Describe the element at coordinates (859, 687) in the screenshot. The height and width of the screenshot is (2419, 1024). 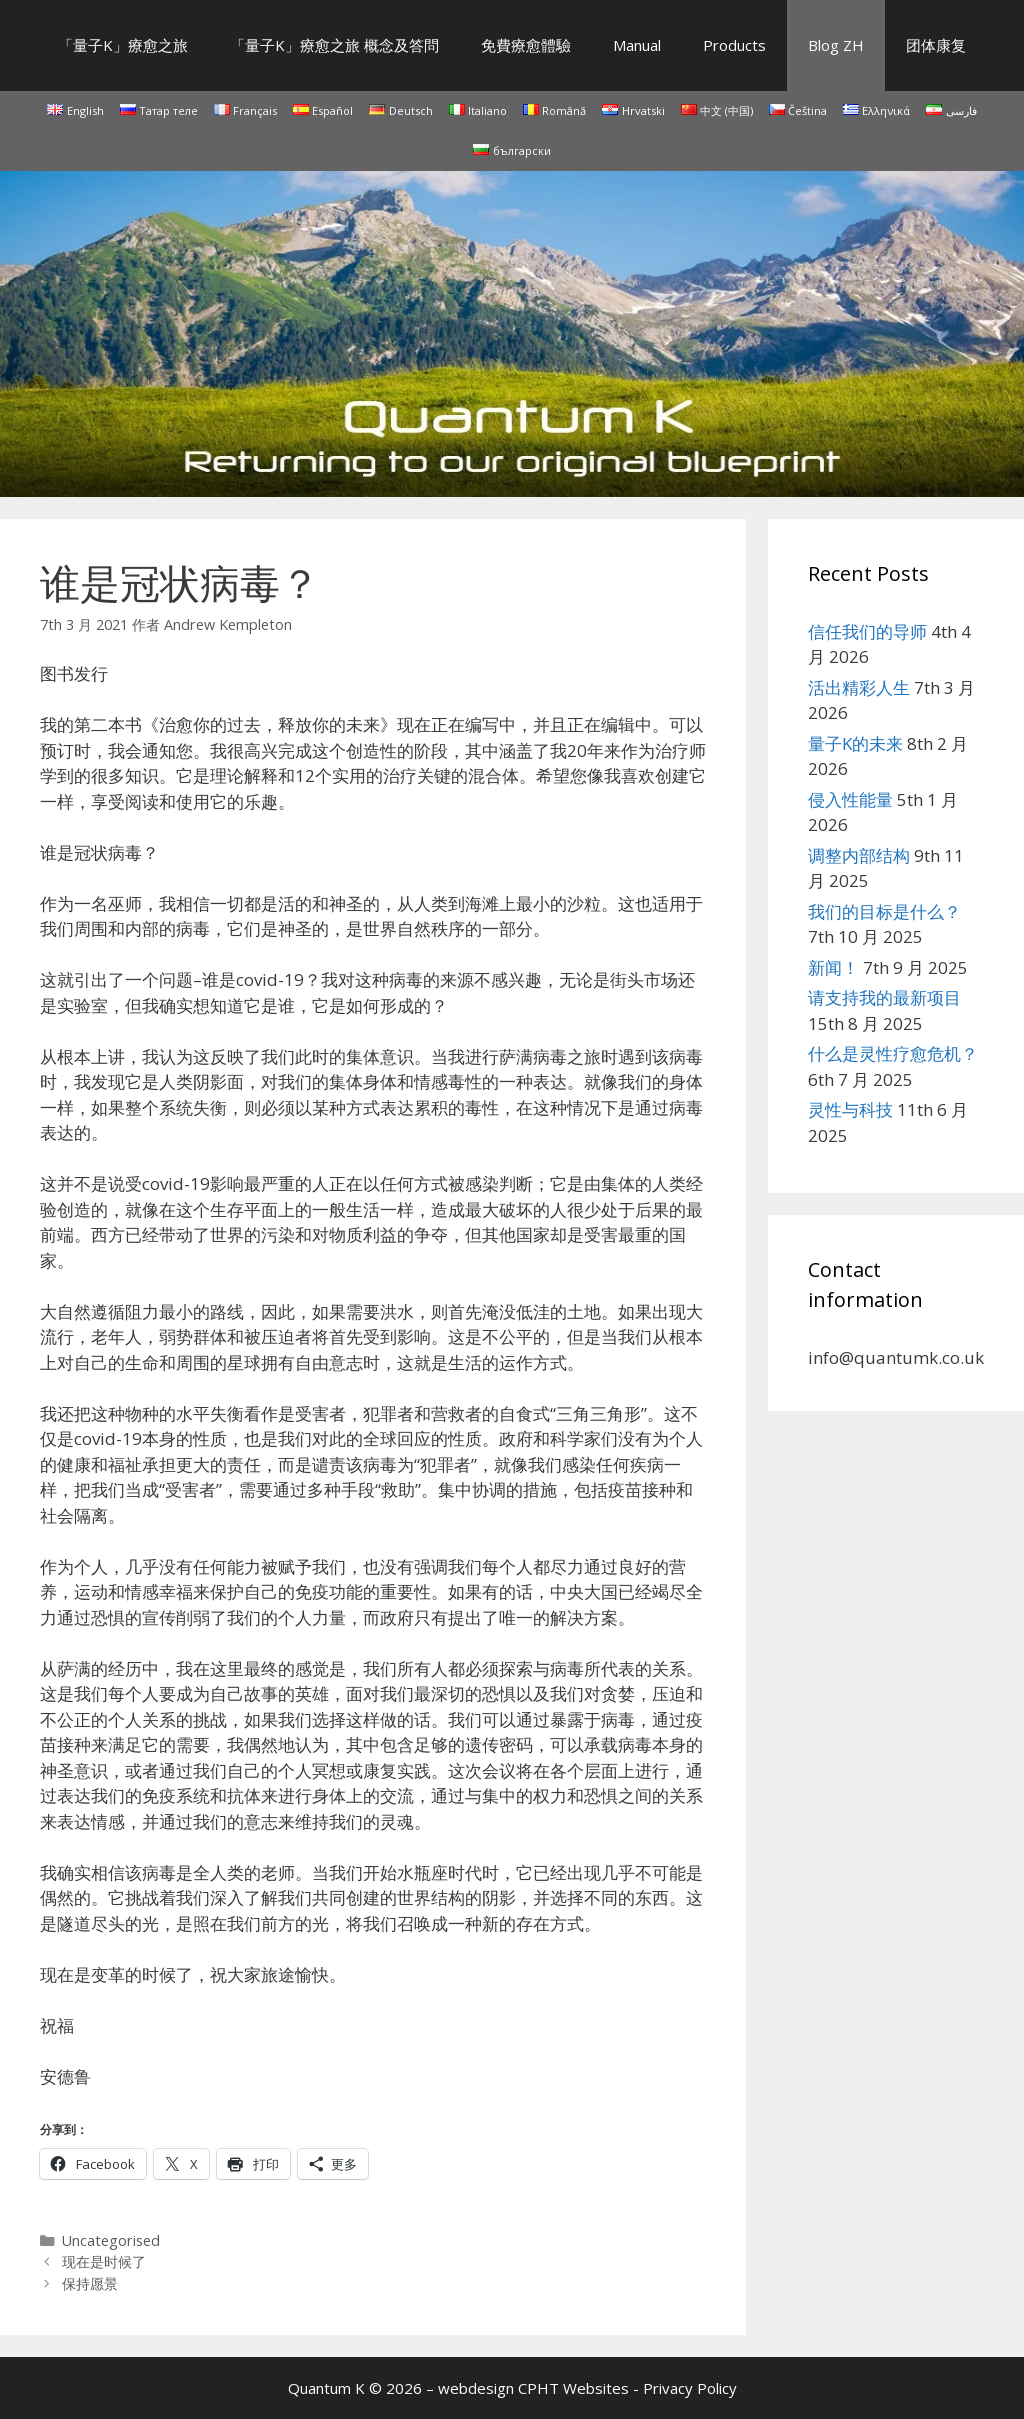
I see `活出精彩人生` at that location.